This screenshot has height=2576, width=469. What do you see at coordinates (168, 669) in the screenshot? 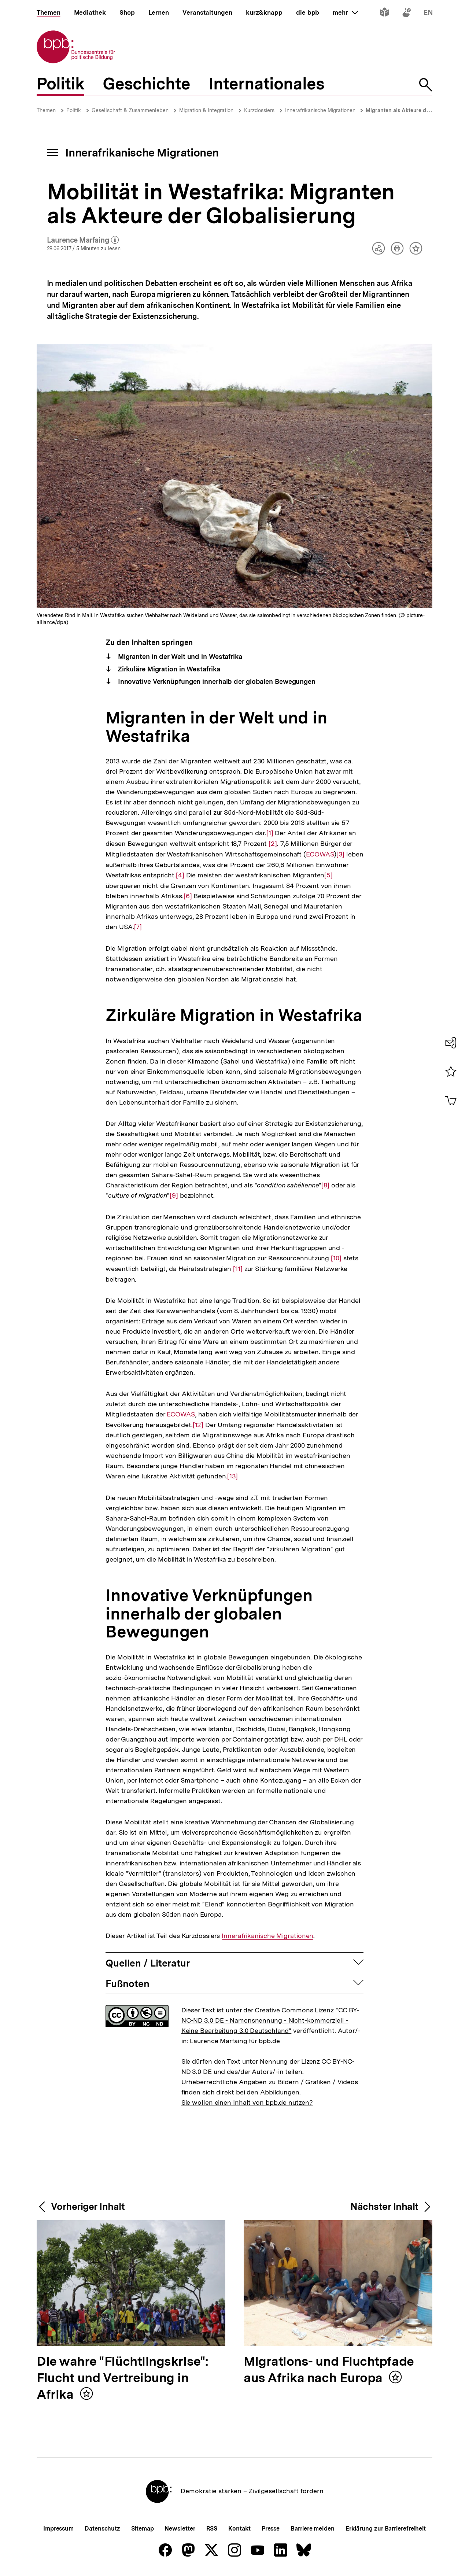
I see `Zirkuläre Migration in Westafrika` at bounding box center [168, 669].